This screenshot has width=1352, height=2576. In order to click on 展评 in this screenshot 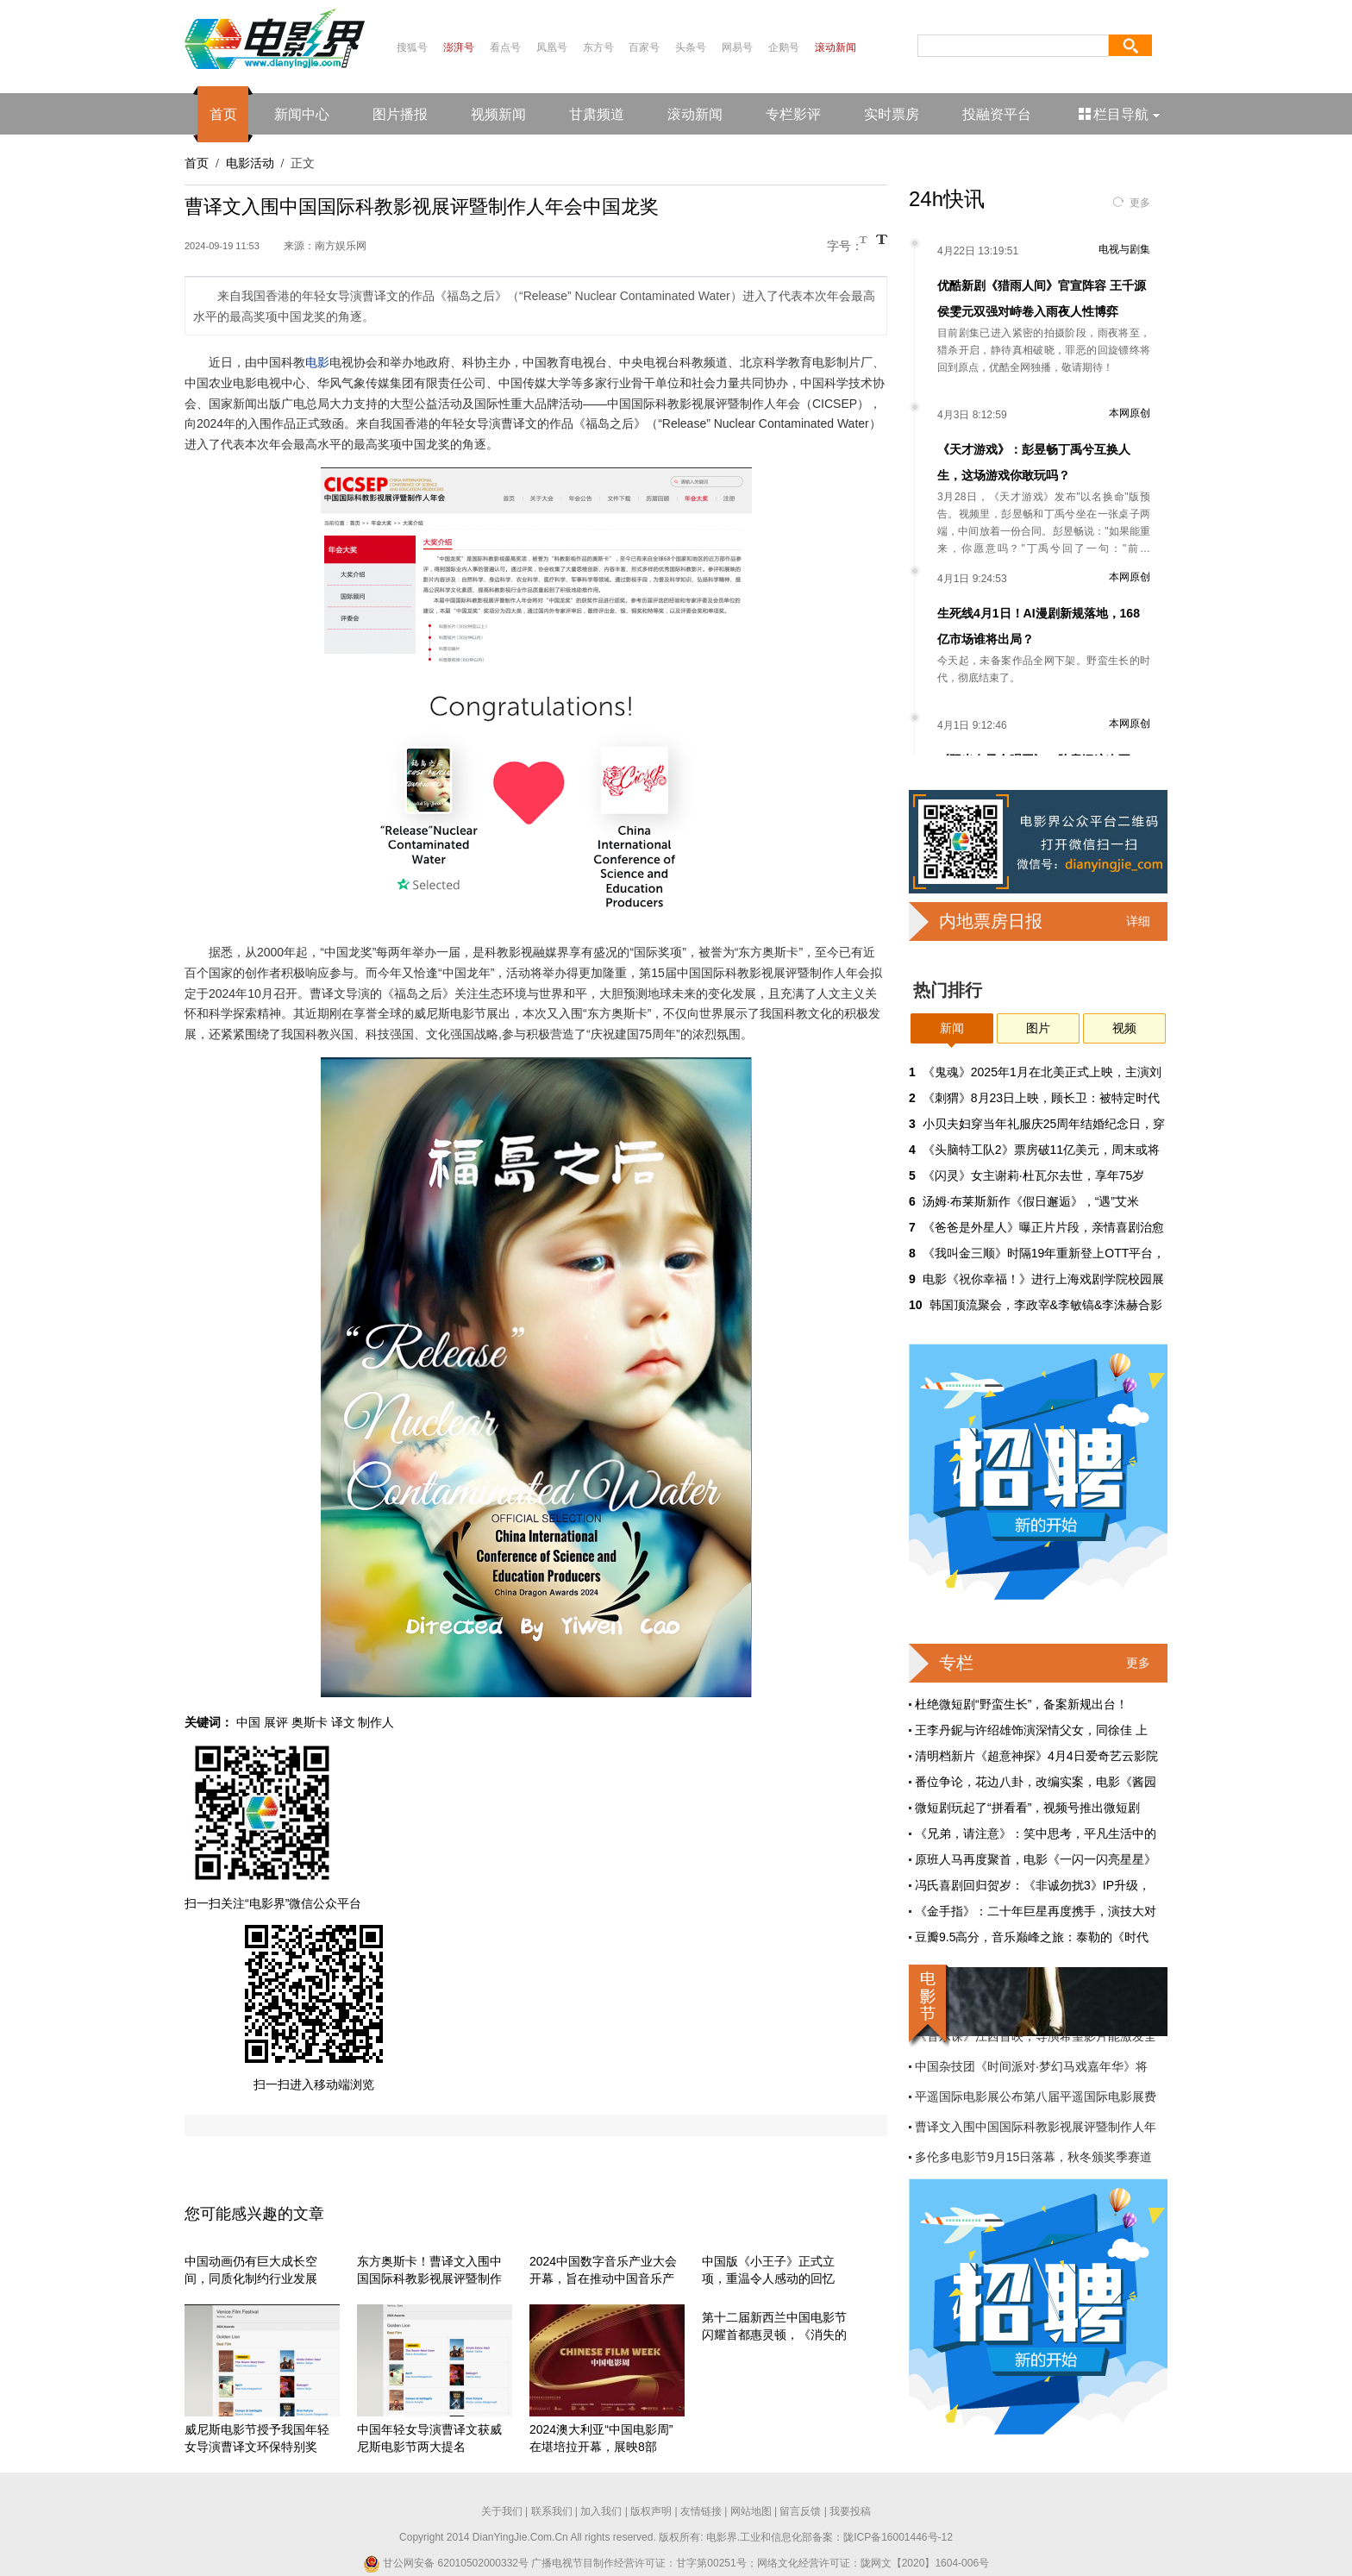, I will do `click(276, 1722)`.